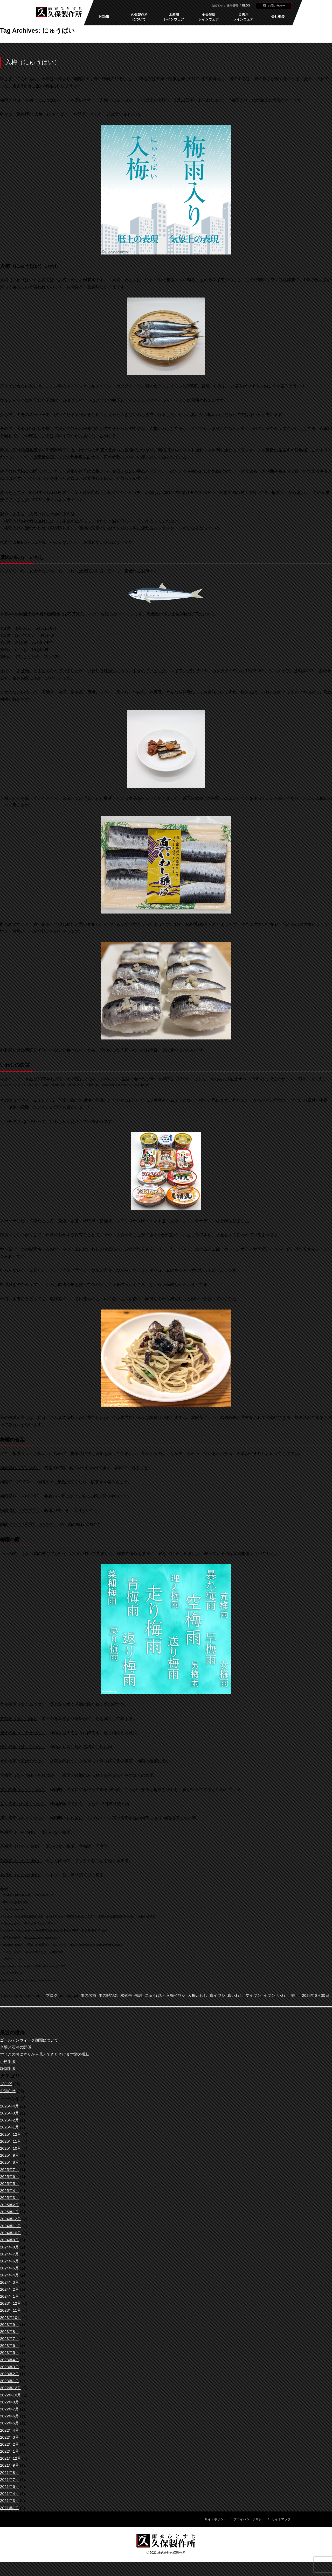 The width and height of the screenshot is (332, 2576). Describe the element at coordinates (159, 1995) in the screenshot. I see `にゅうばい` at that location.